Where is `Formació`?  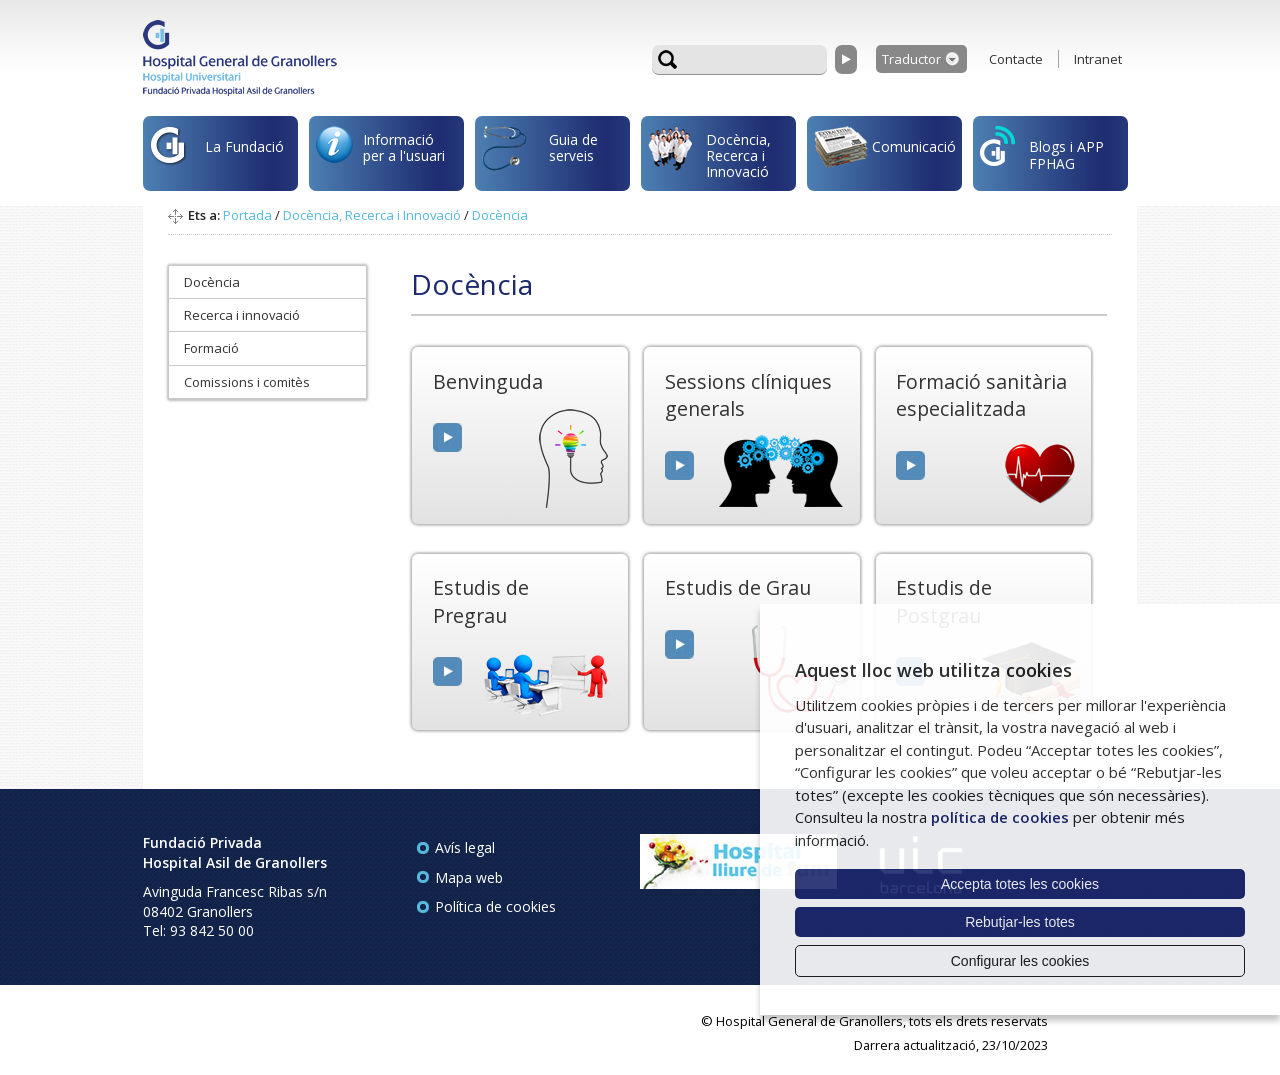
Formació is located at coordinates (211, 348).